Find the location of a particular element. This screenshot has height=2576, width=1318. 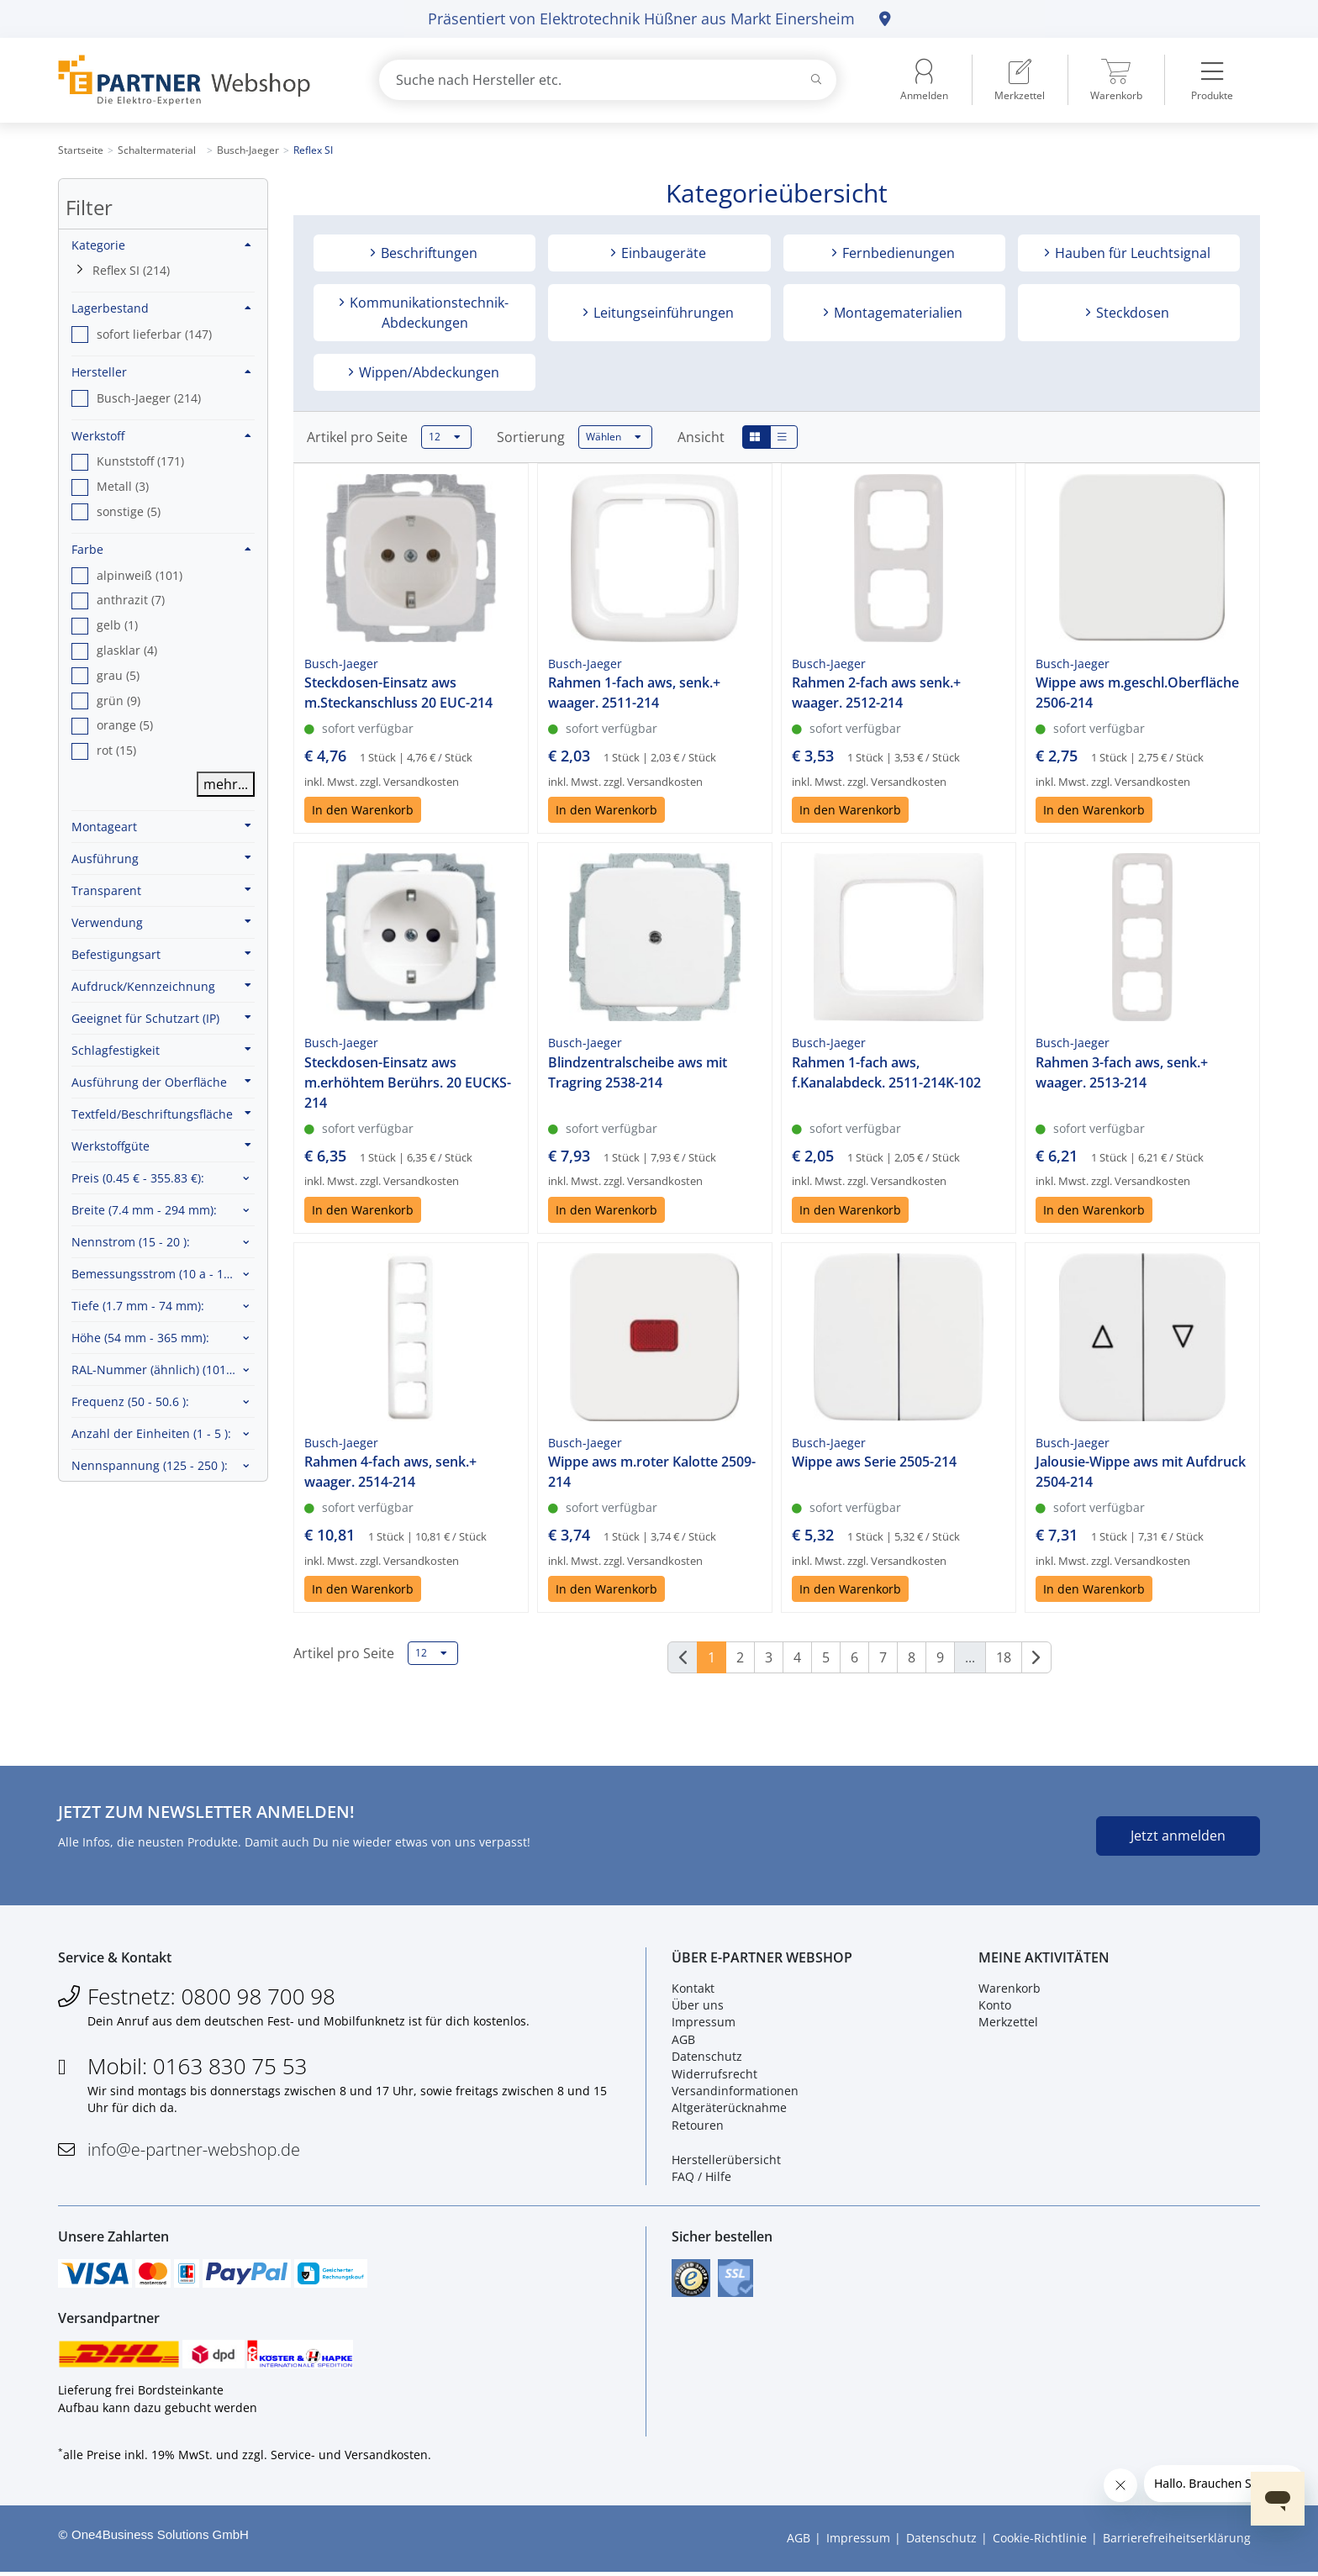

Nennspannung : is located at coordinates (149, 1465).